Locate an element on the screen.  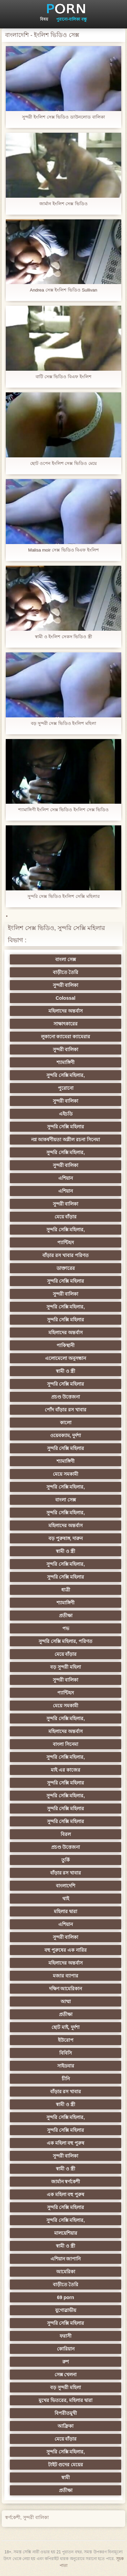
69 porn is located at coordinates (65, 2297).